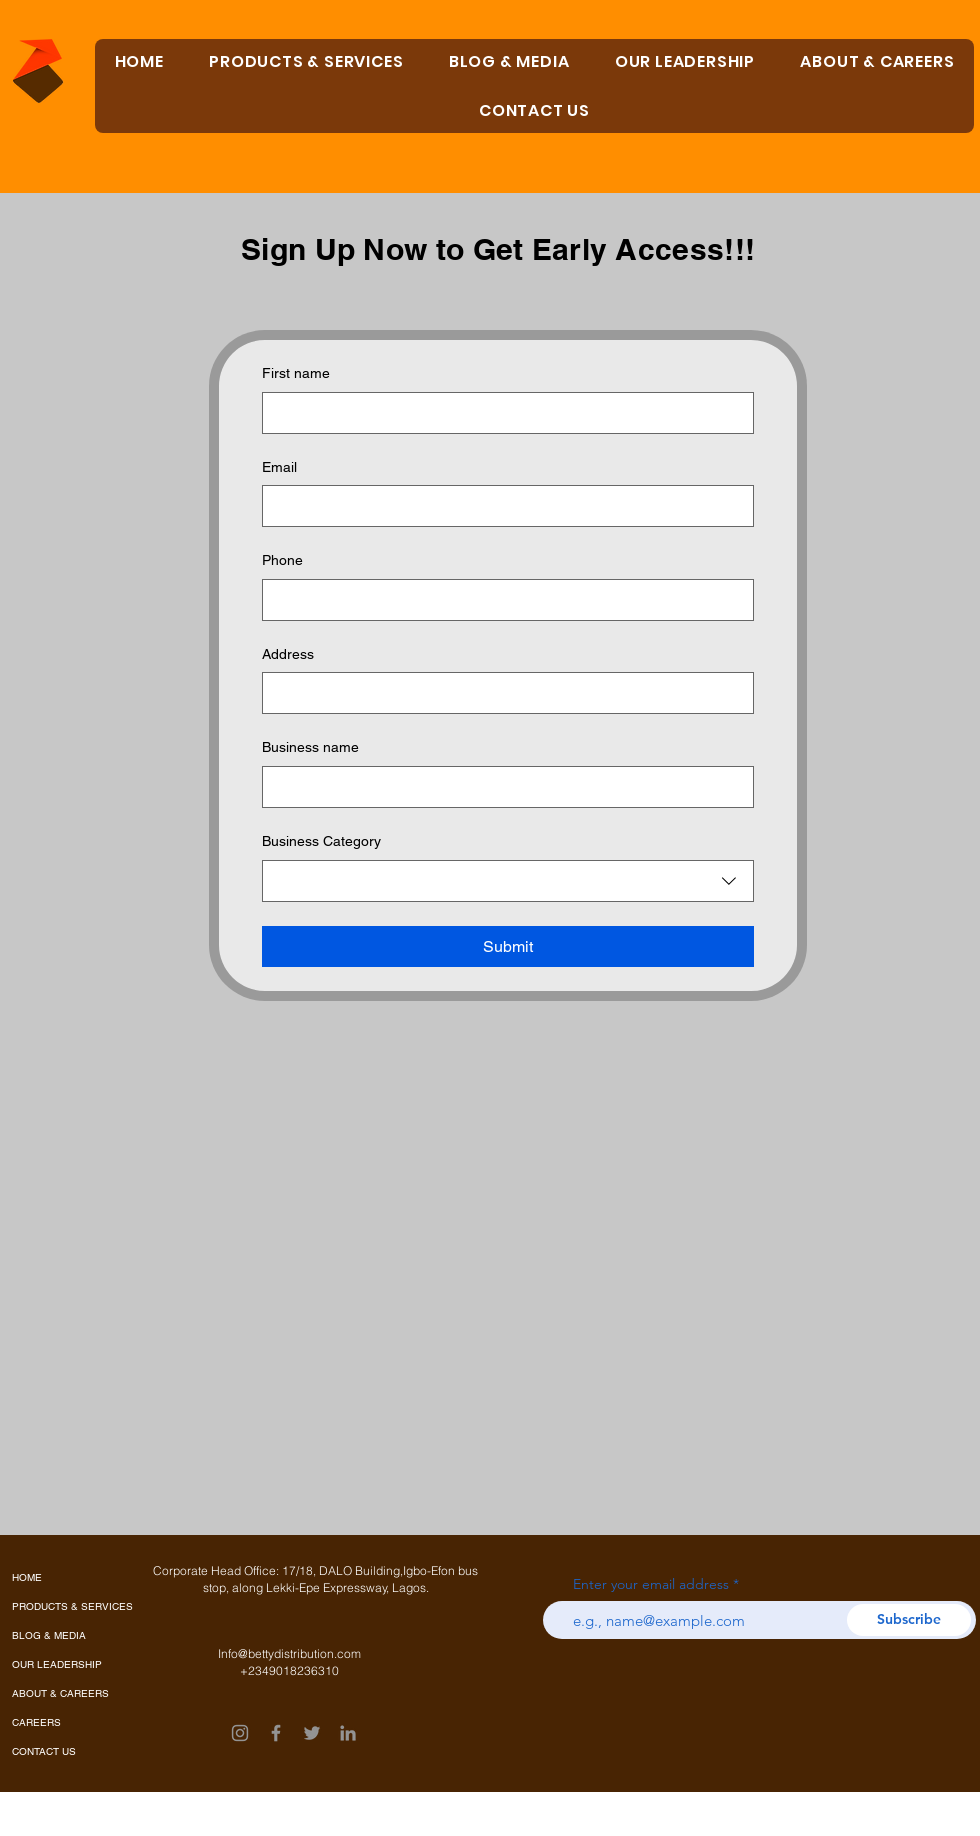 Image resolution: width=980 pixels, height=1836 pixels. I want to click on [Business name], so click(502, 787).